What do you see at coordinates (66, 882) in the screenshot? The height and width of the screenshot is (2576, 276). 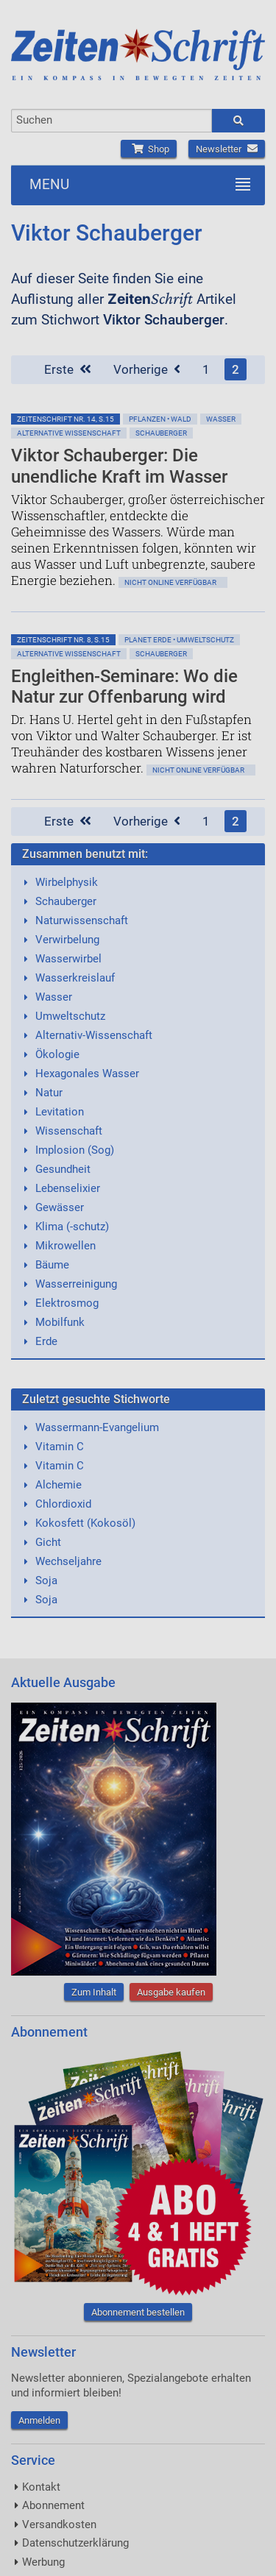 I see `Wirbelphysik` at bounding box center [66, 882].